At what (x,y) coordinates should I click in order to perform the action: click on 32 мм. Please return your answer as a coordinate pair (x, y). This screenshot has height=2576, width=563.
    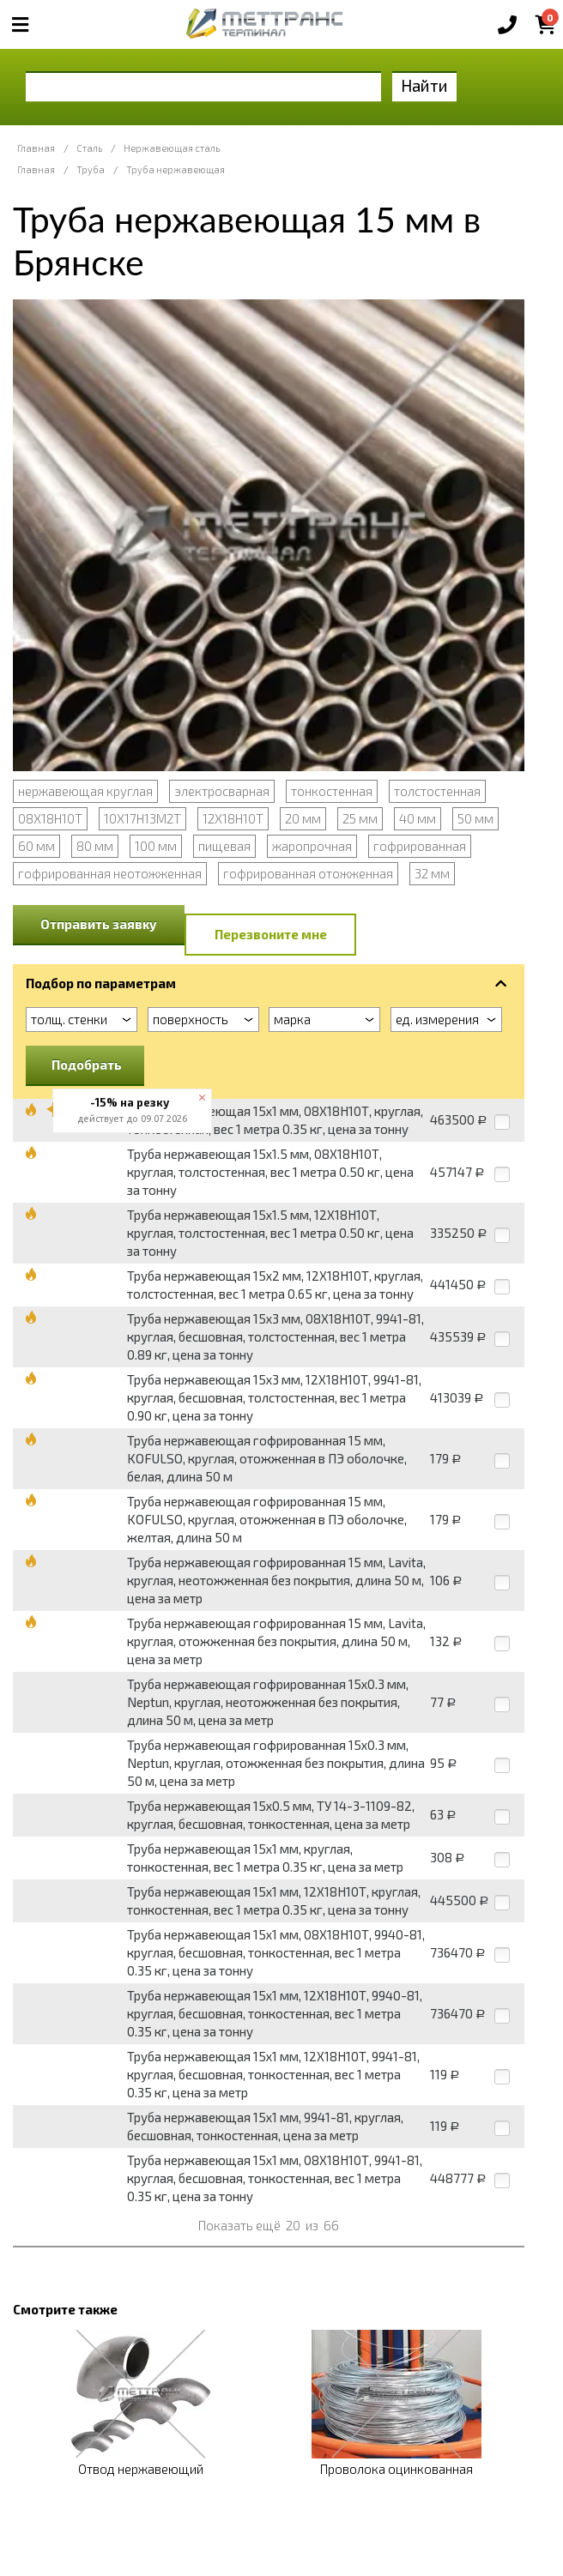
    Looking at the image, I should click on (432, 873).